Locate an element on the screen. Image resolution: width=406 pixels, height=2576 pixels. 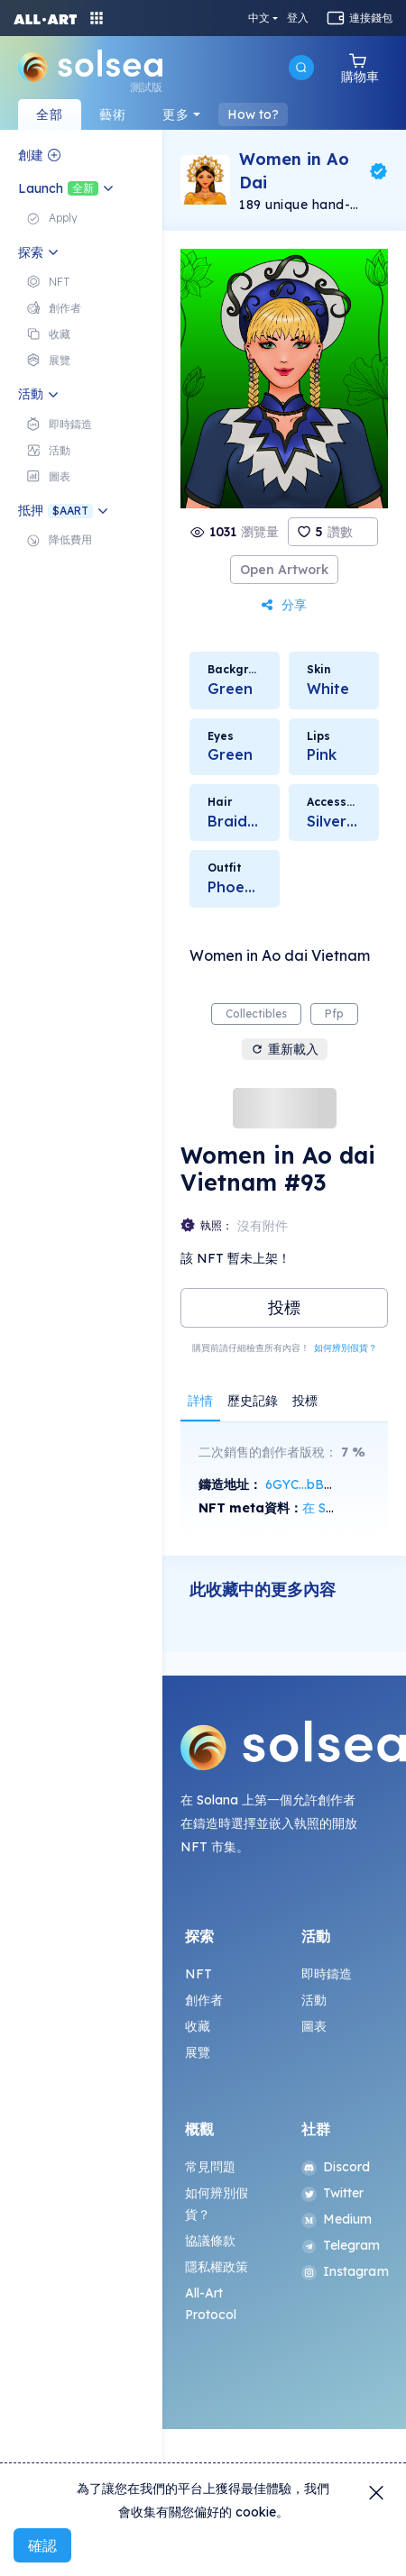
6GYC...bB6M is located at coordinates (304, 1484).